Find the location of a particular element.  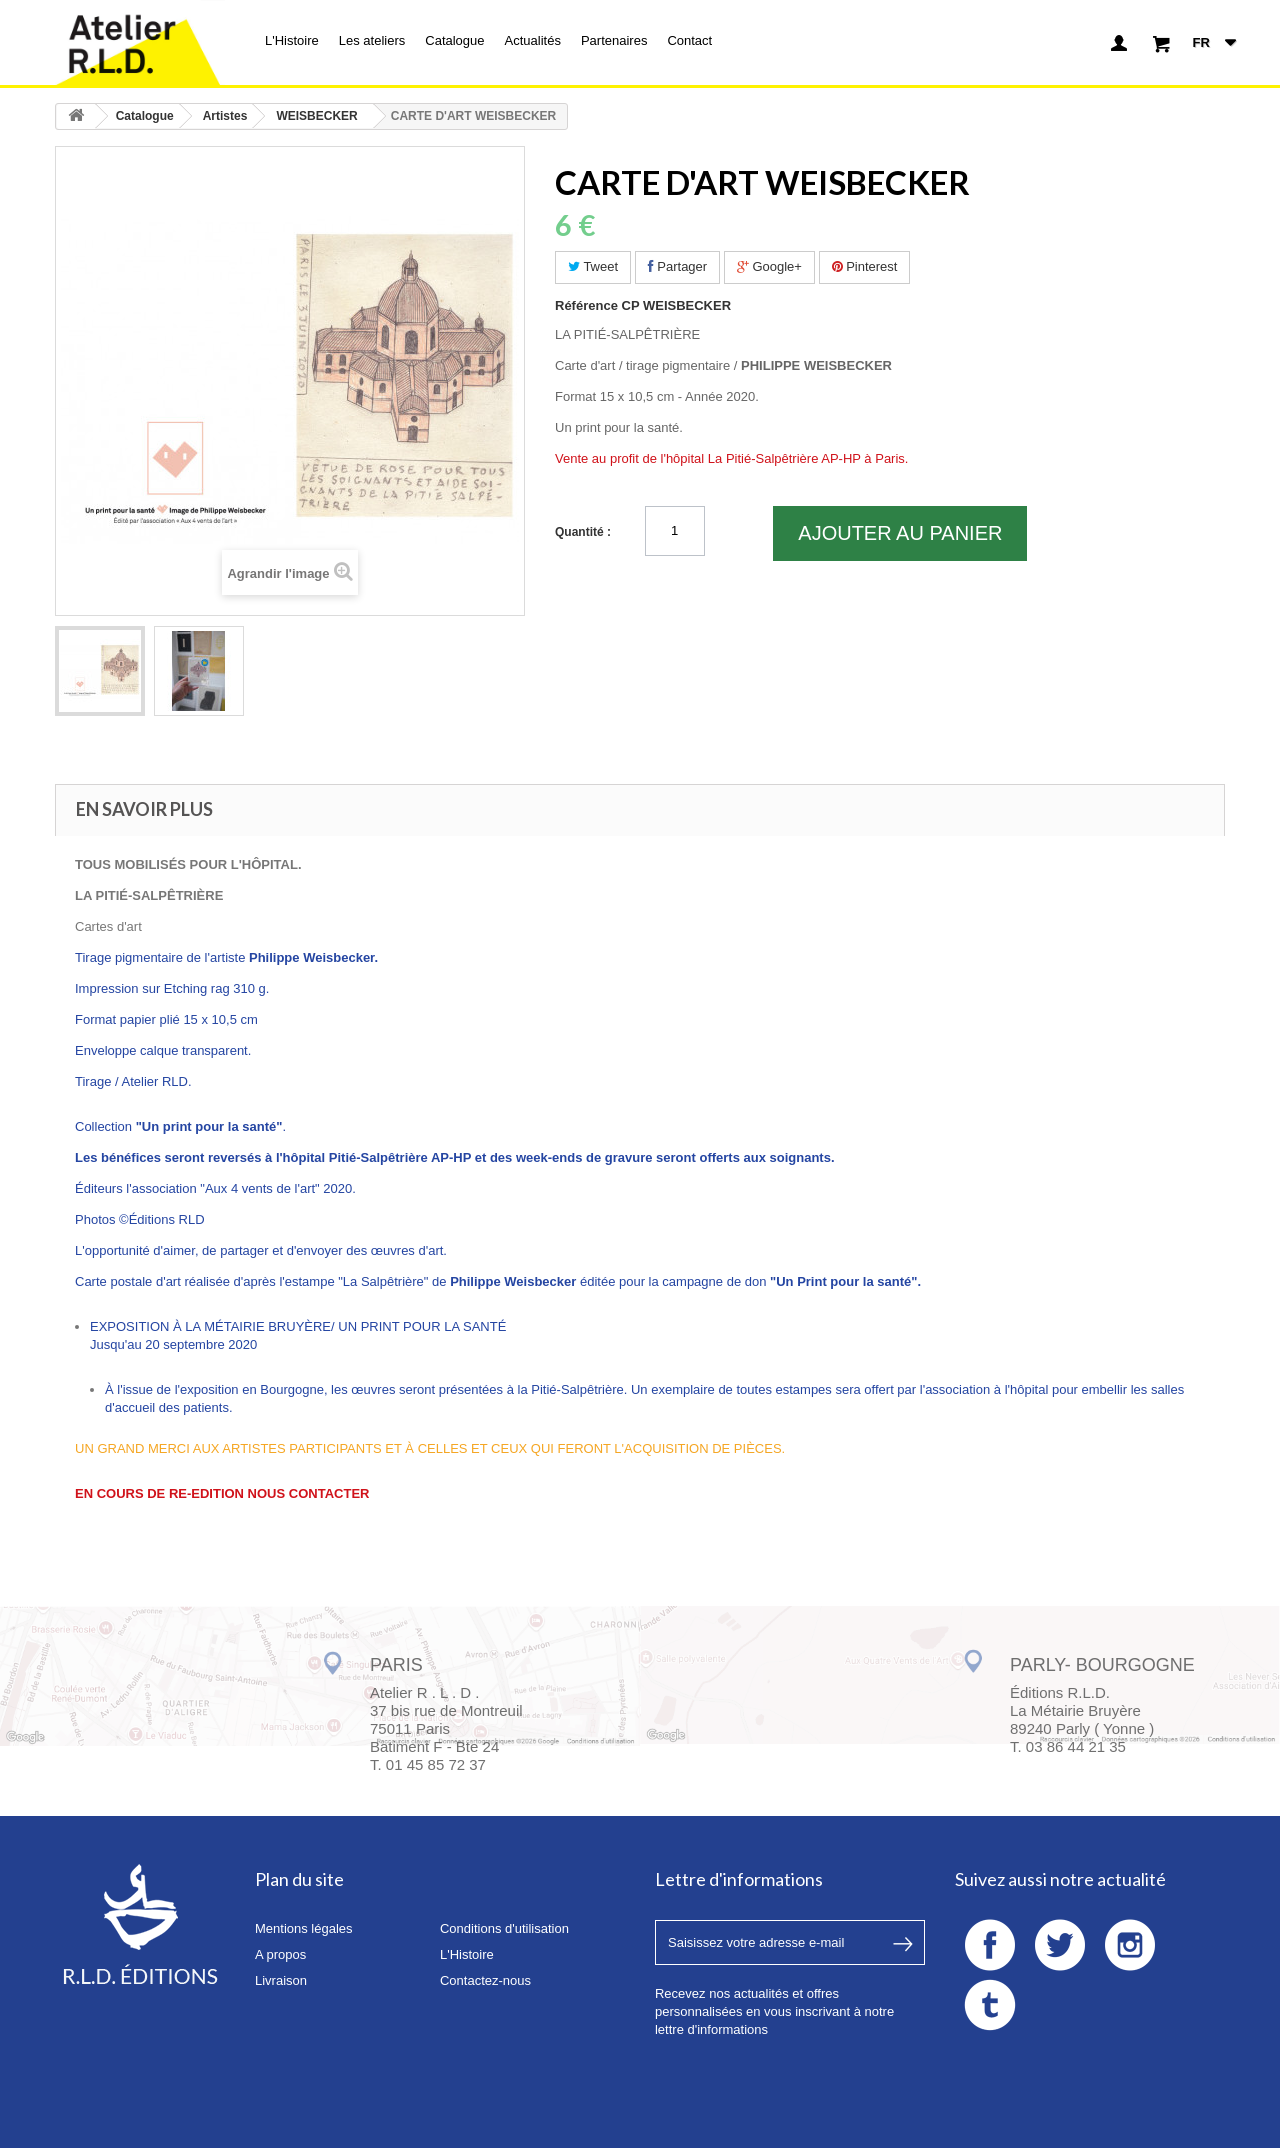

Livraison is located at coordinates (281, 1980).